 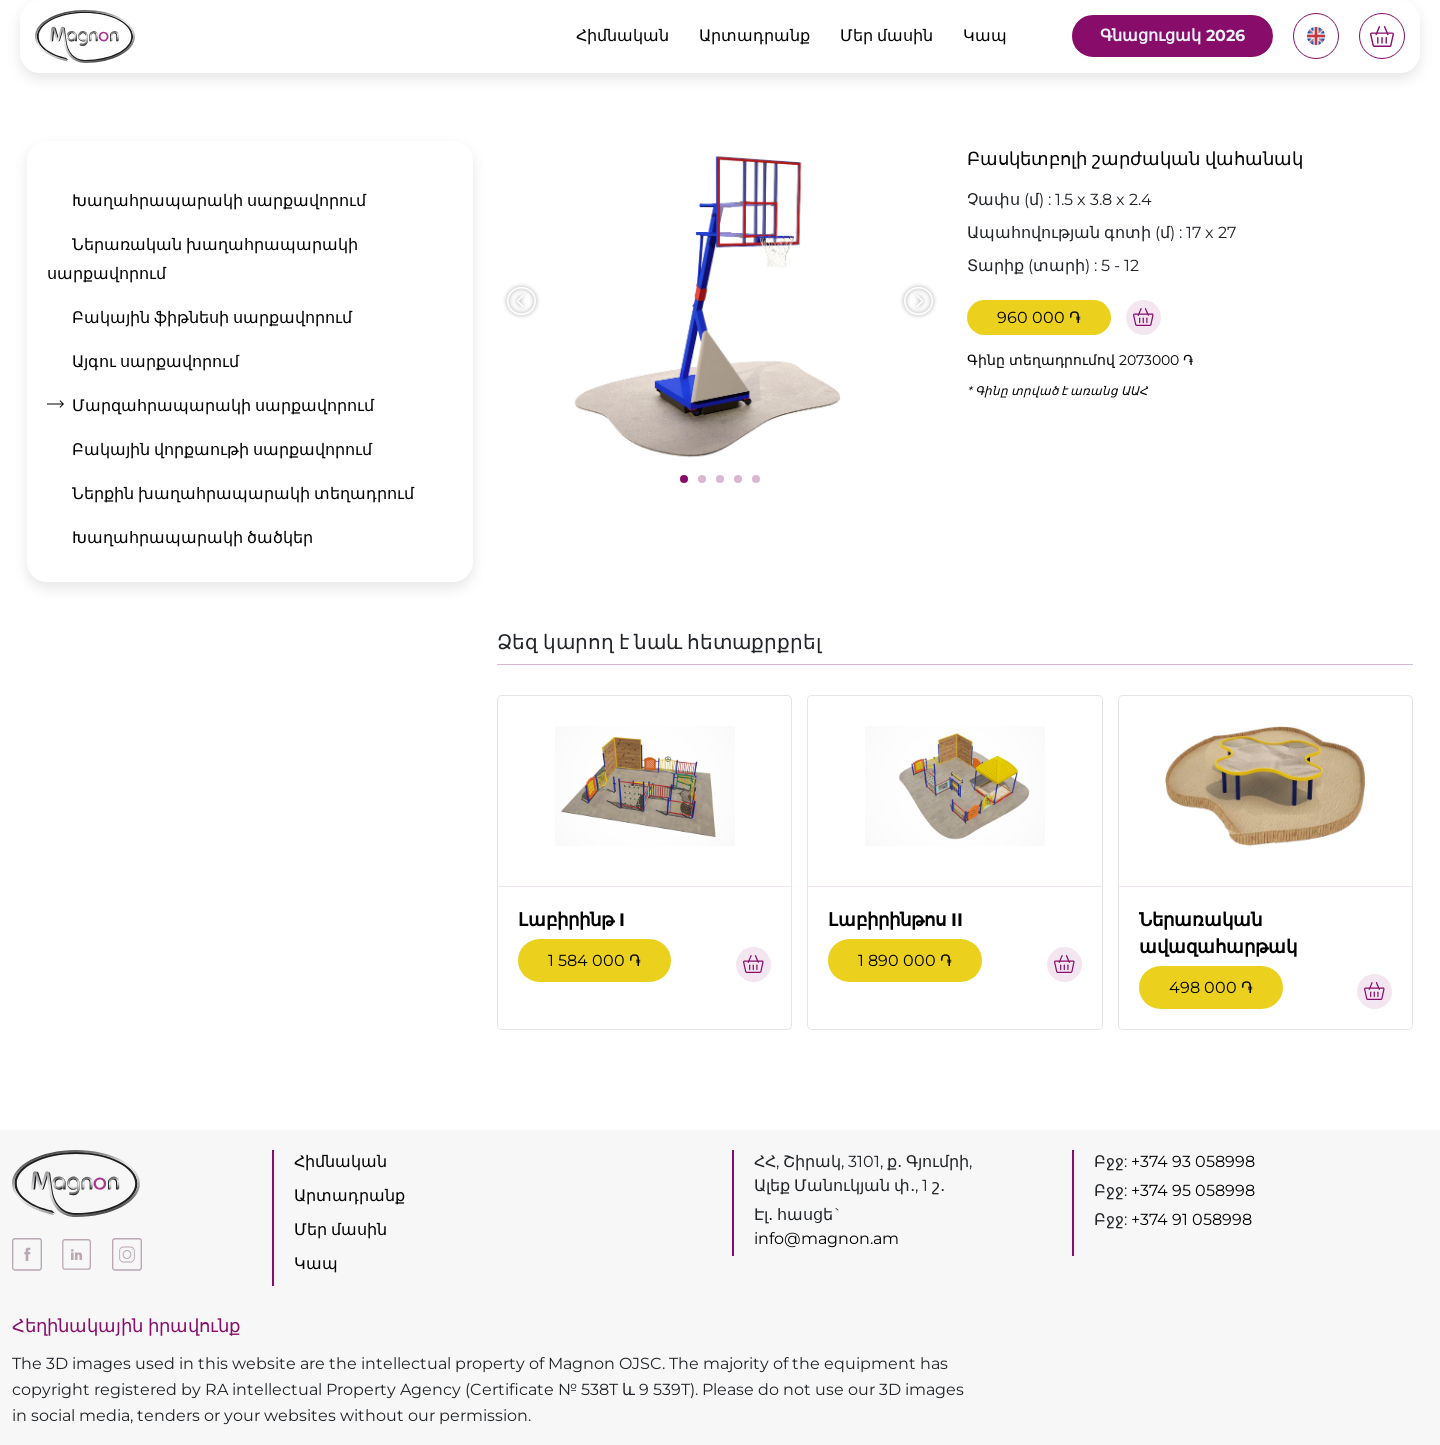 What do you see at coordinates (219, 200) in the screenshot?
I see `Խաղահրապարակի սարքավորում` at bounding box center [219, 200].